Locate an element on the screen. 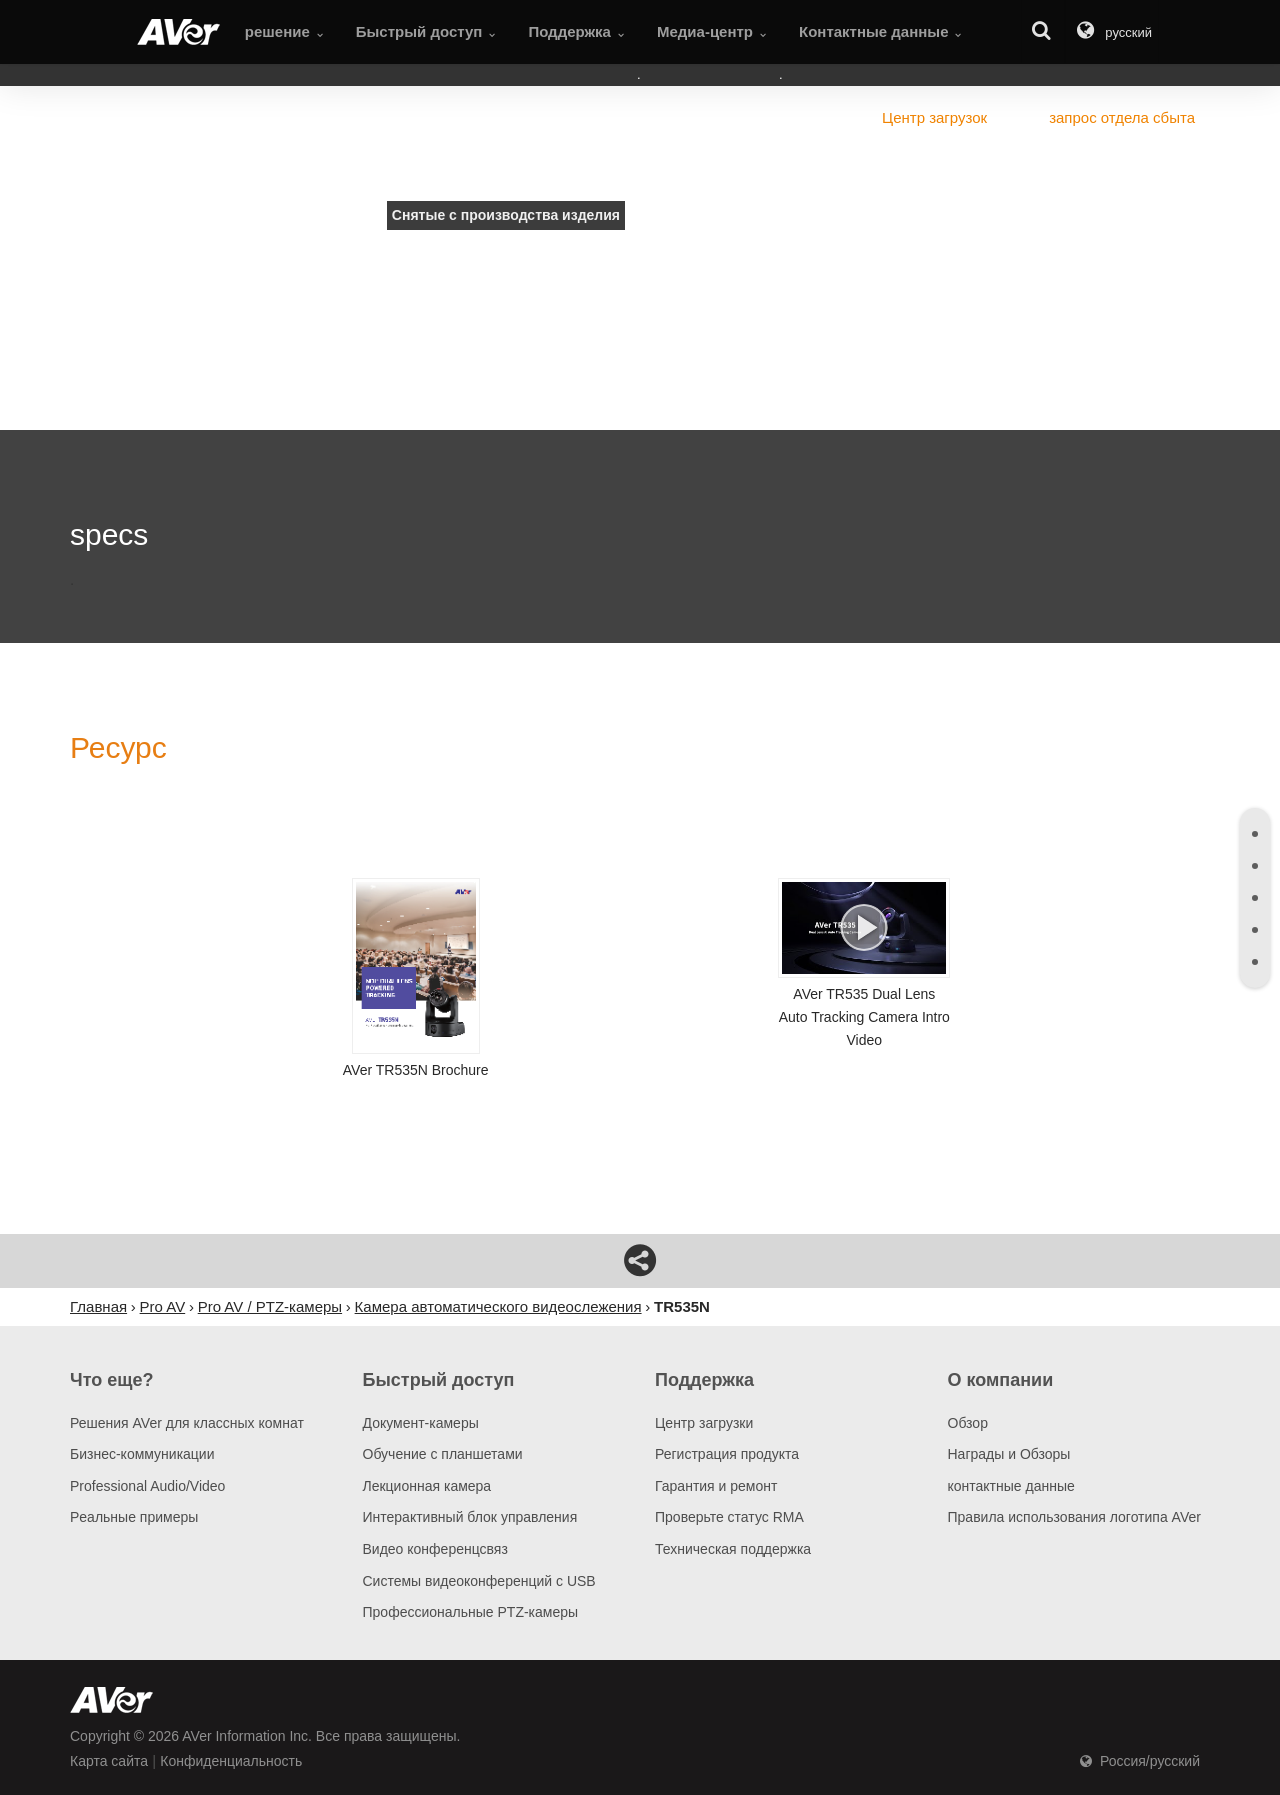 This screenshot has height=1795, width=1280. Профессиональные PTZ-камеры is located at coordinates (471, 1612).